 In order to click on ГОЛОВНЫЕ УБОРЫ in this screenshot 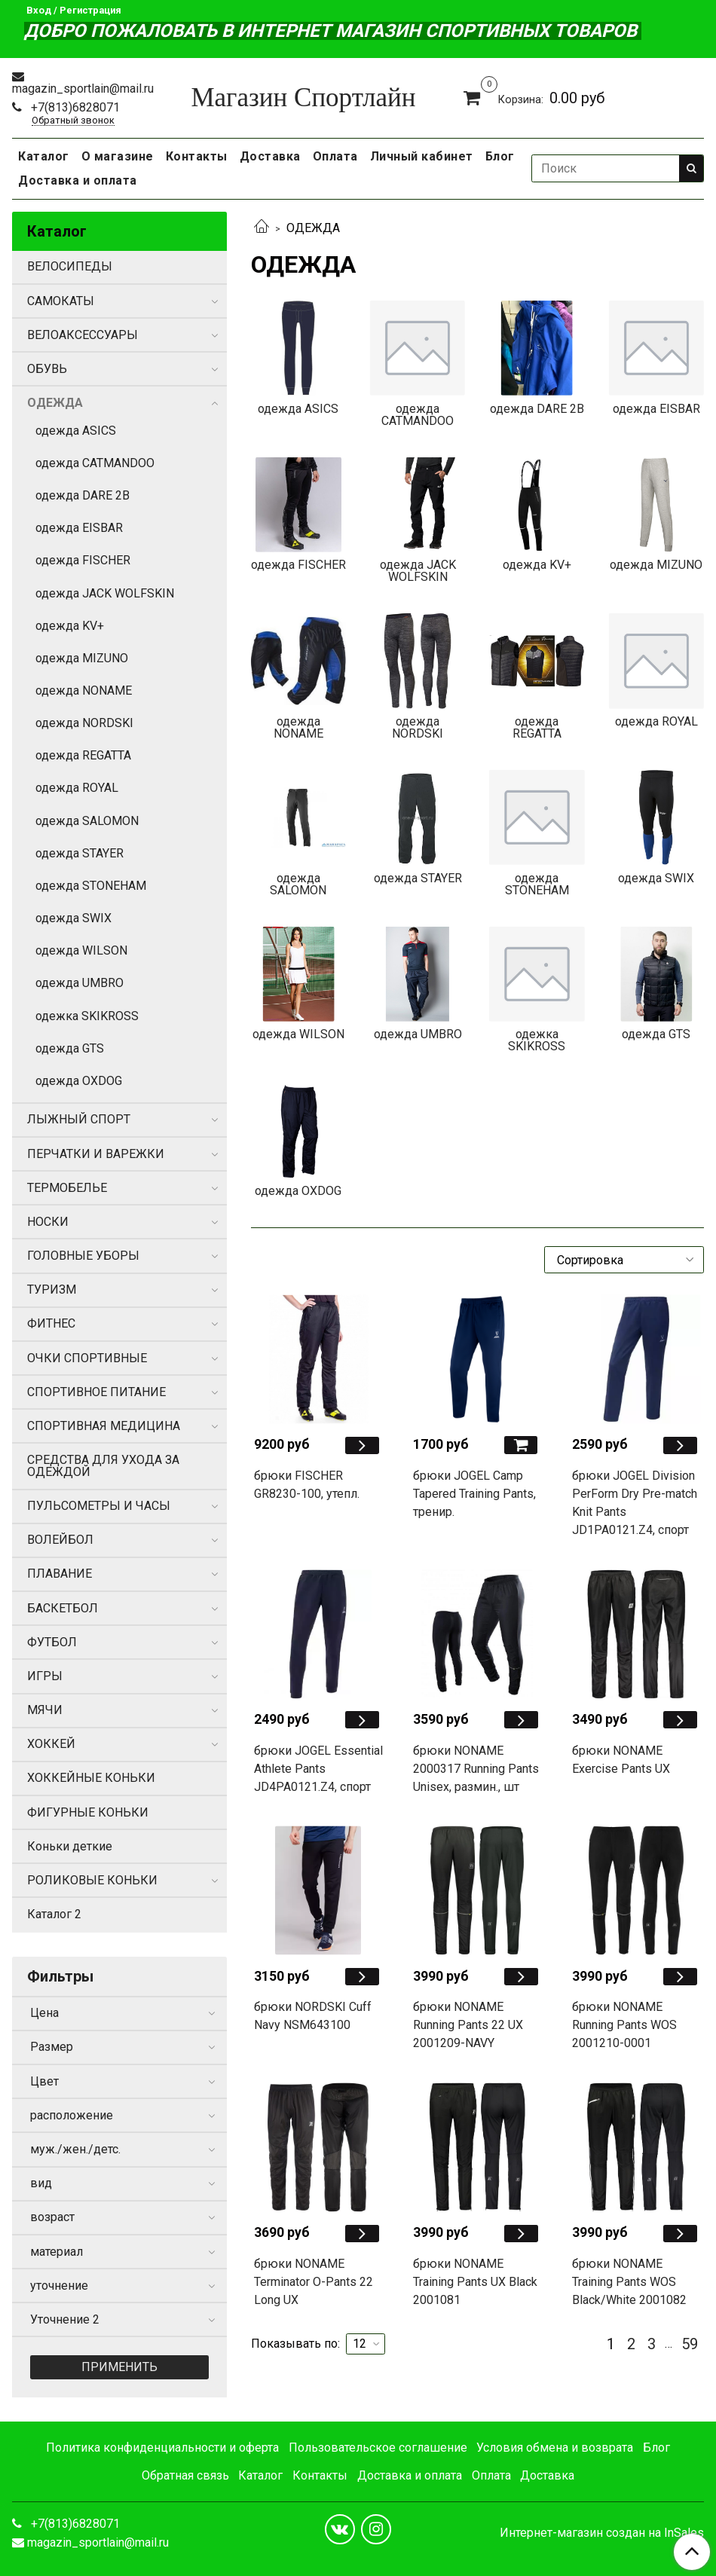, I will do `click(83, 1255)`.